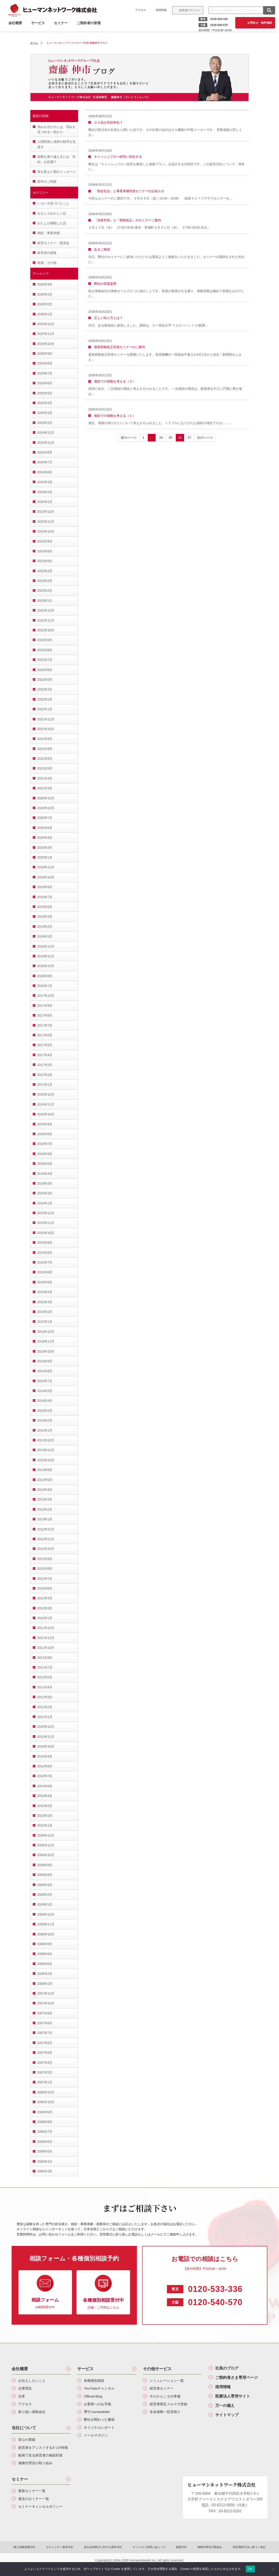  I want to click on 2011年4月, so click(45, 1687).